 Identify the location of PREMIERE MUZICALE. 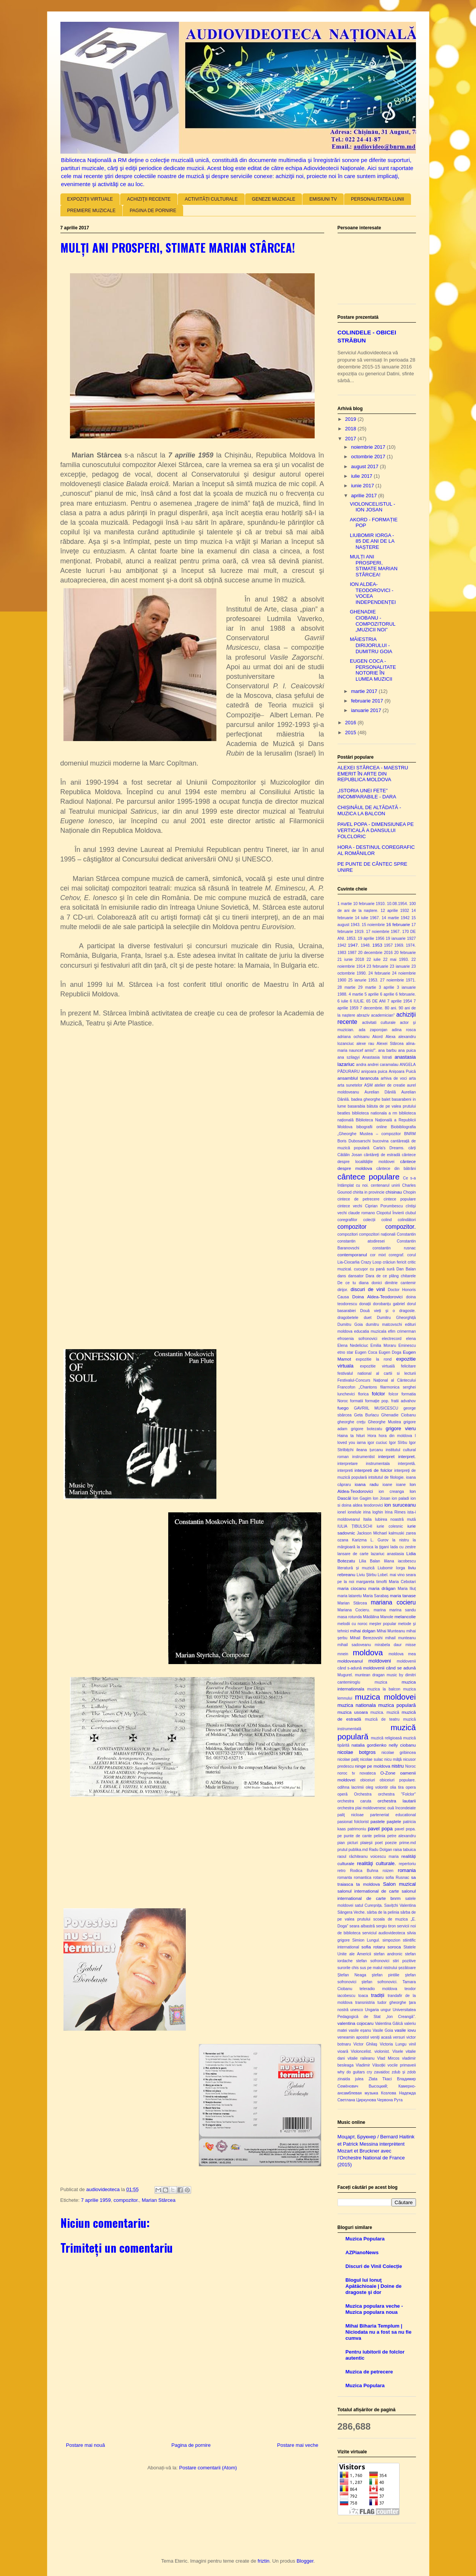
(91, 210).